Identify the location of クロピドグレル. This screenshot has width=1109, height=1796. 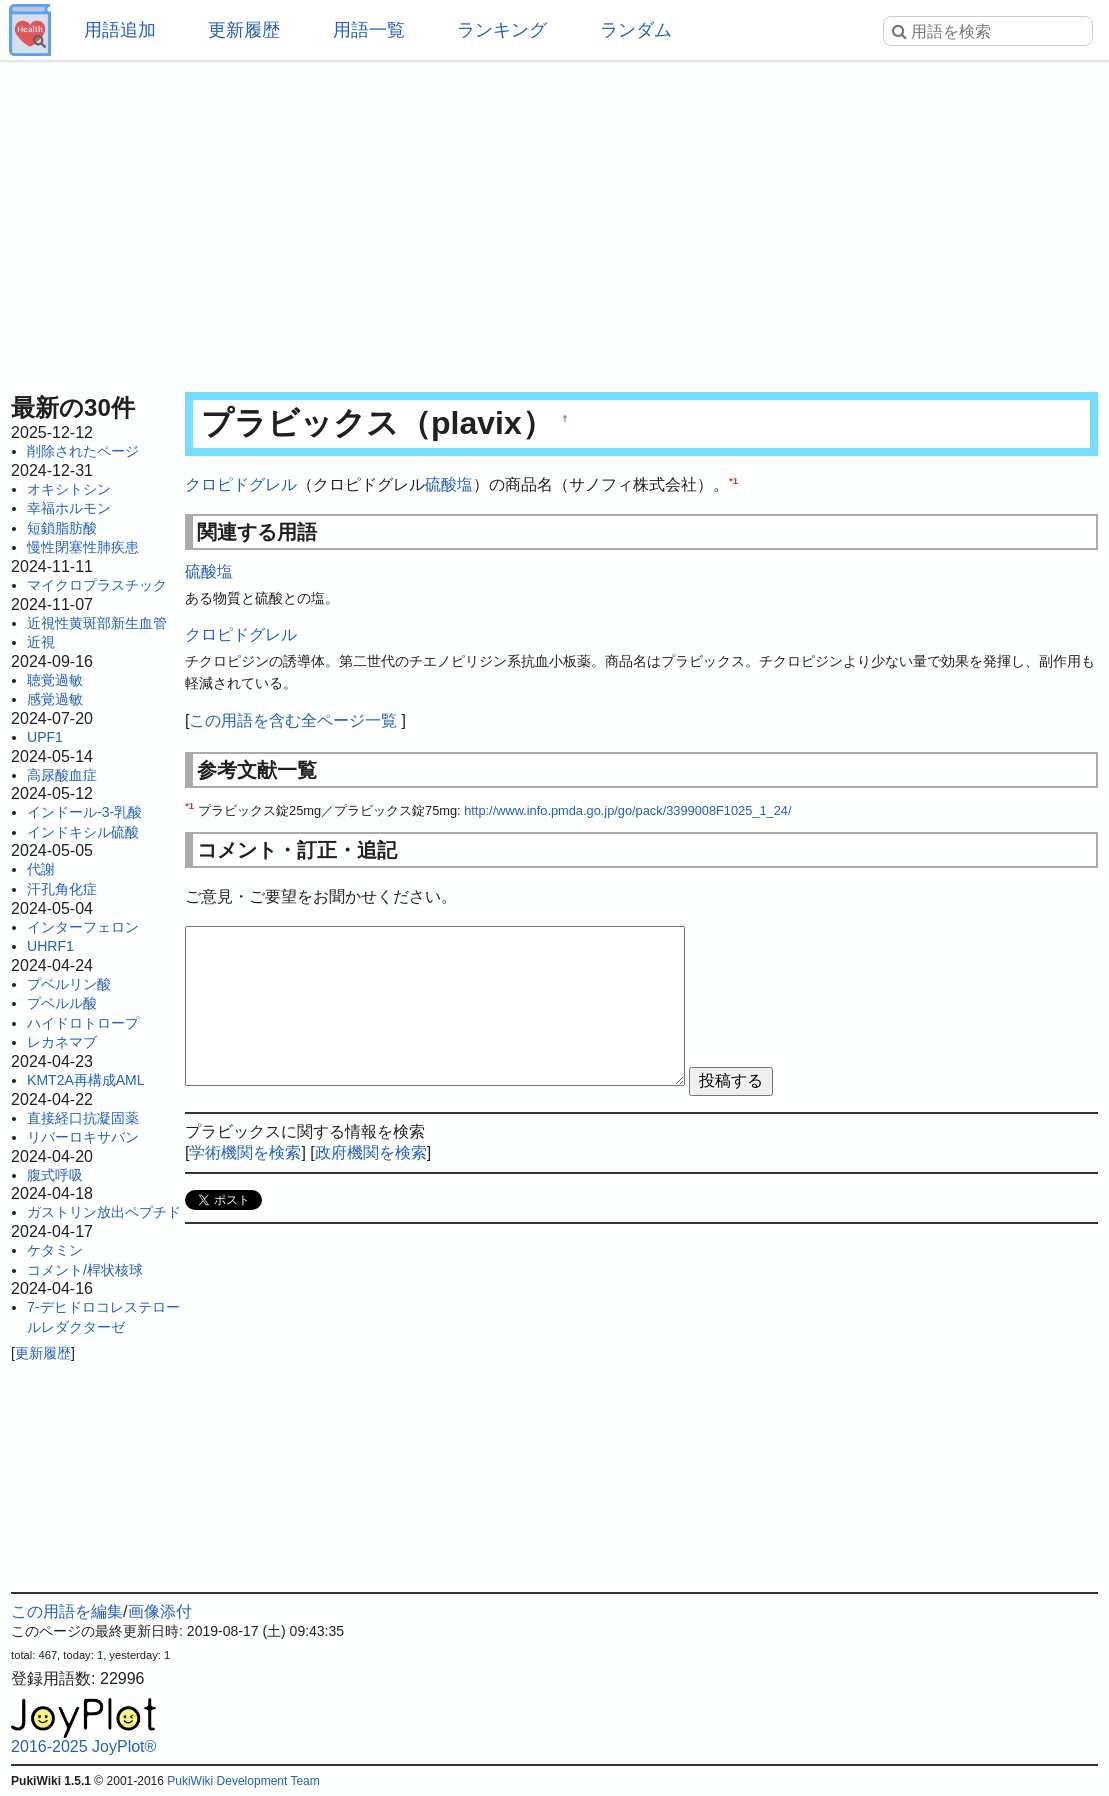
(241, 484).